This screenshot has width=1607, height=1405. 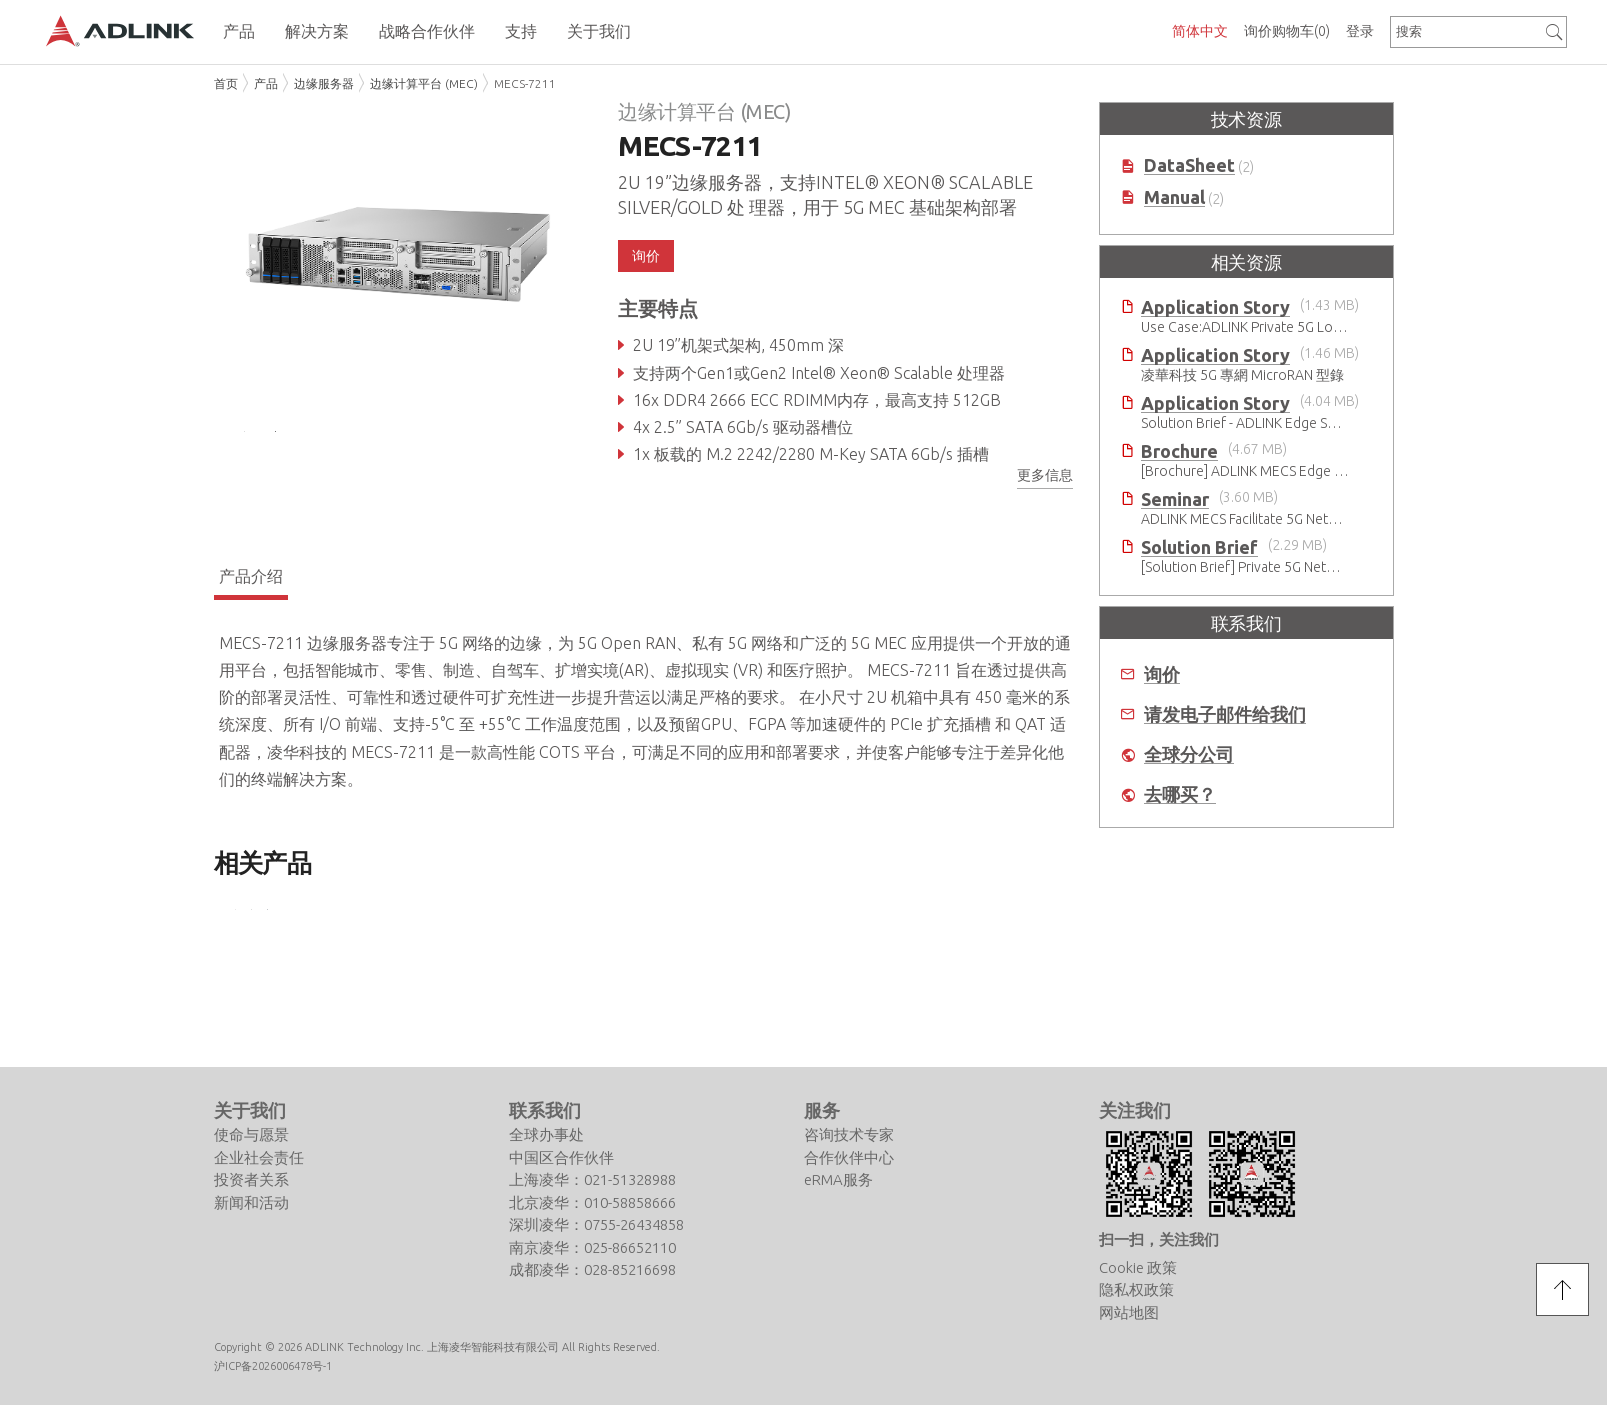 I want to click on 全球分公司, so click(x=1189, y=754).